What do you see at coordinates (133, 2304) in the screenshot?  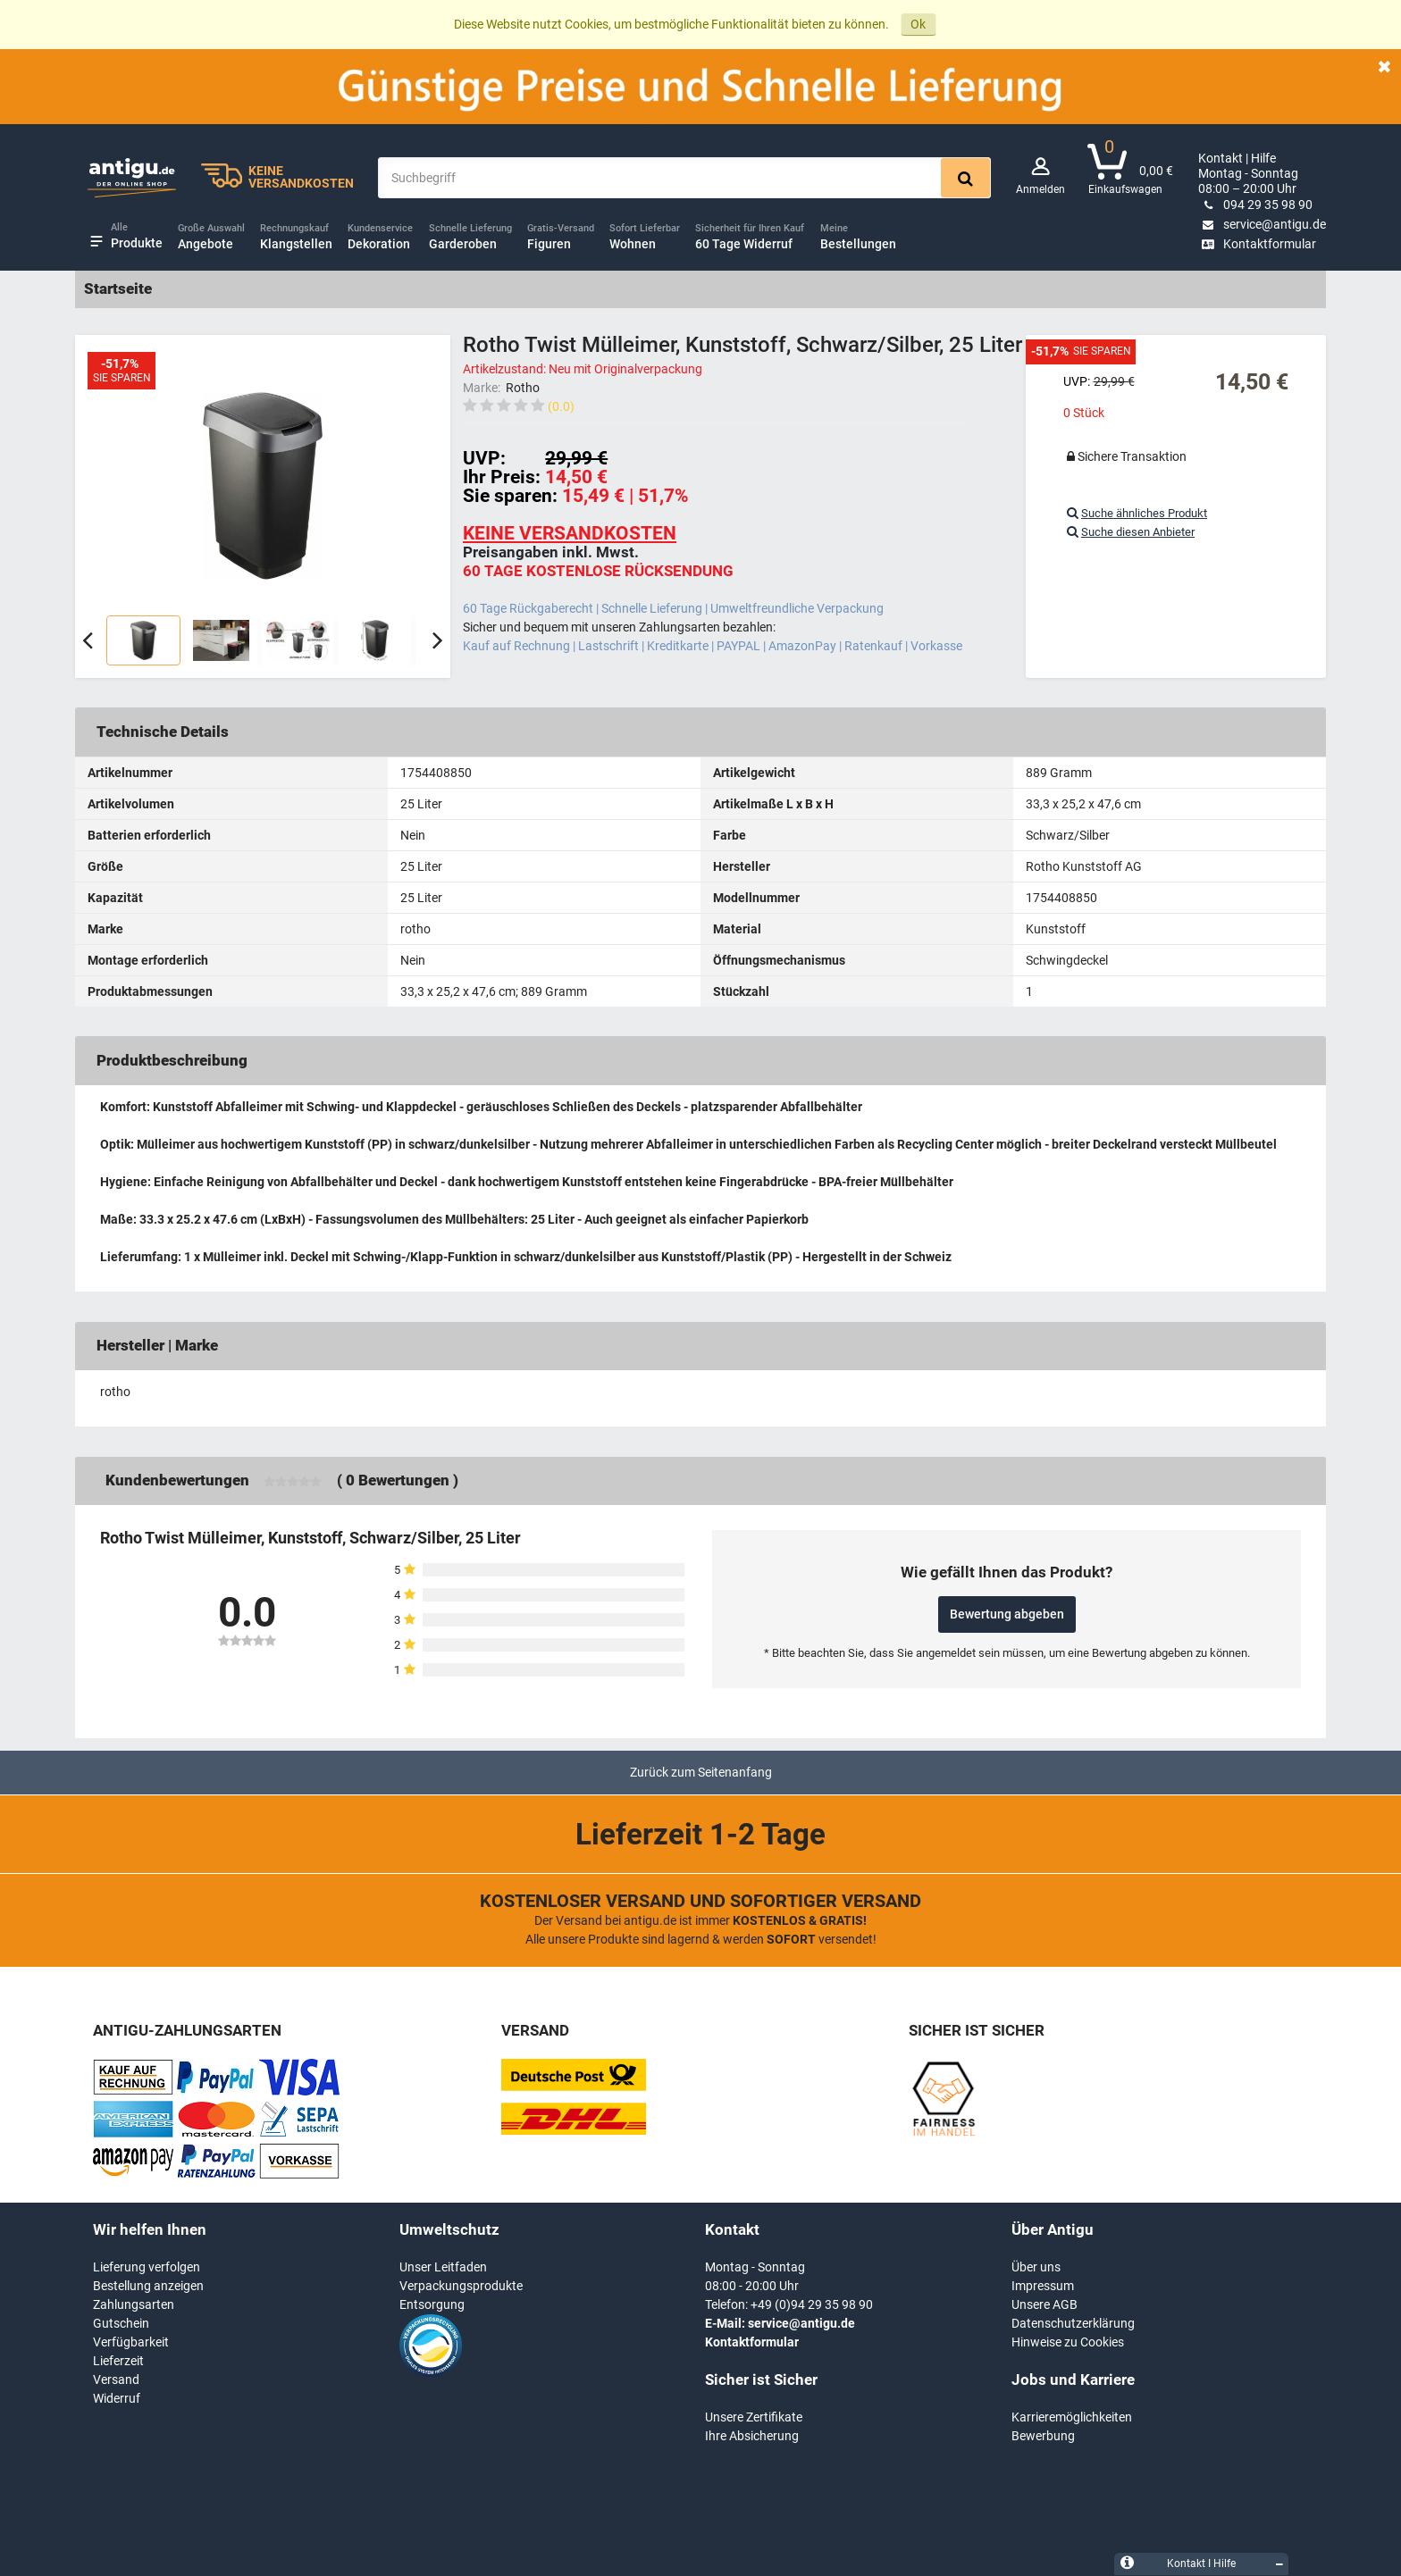 I see `Zahlungsarten` at bounding box center [133, 2304].